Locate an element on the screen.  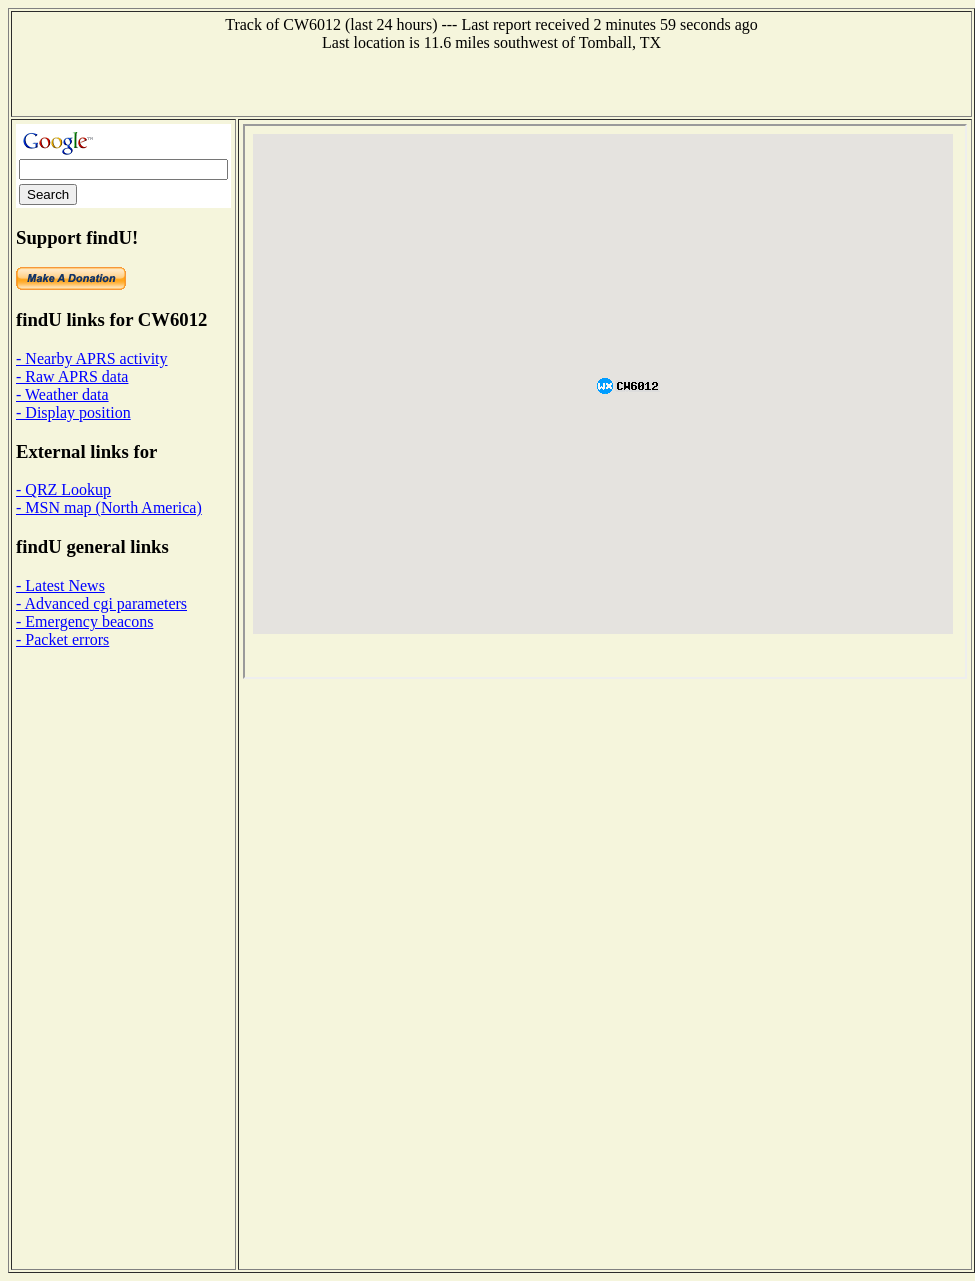
- Weather data is located at coordinates (62, 394).